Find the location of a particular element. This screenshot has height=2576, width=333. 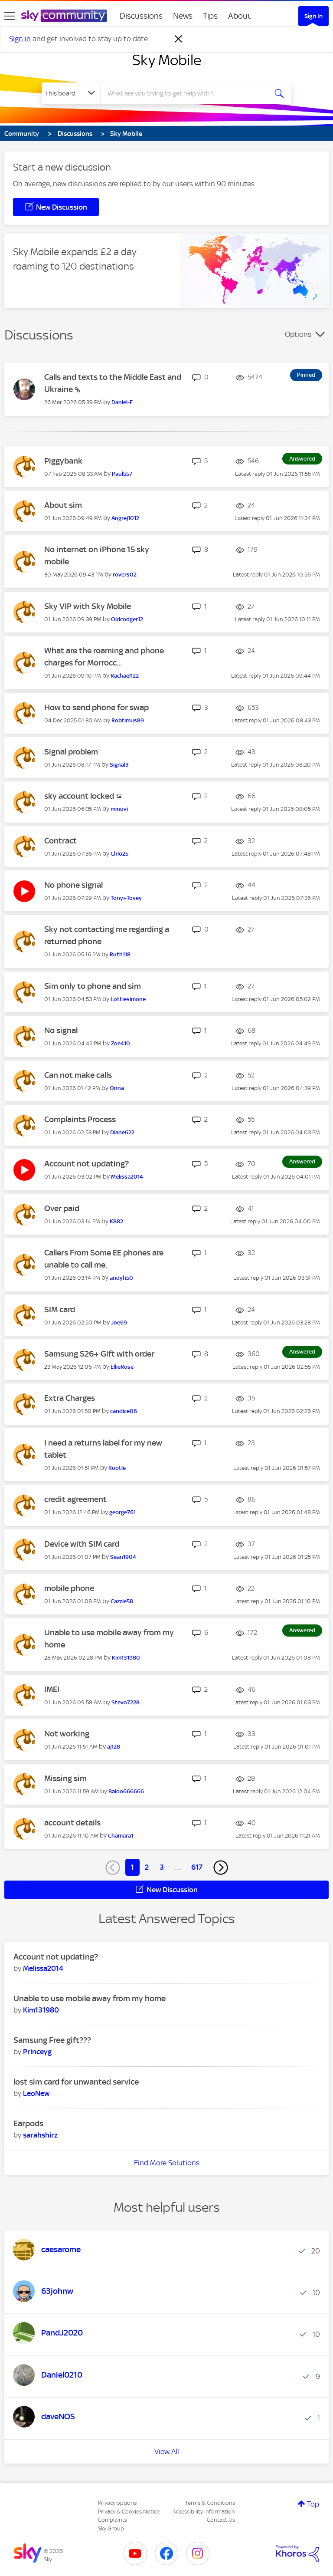

[View Profile of Zoe410] is located at coordinates (120, 1043).